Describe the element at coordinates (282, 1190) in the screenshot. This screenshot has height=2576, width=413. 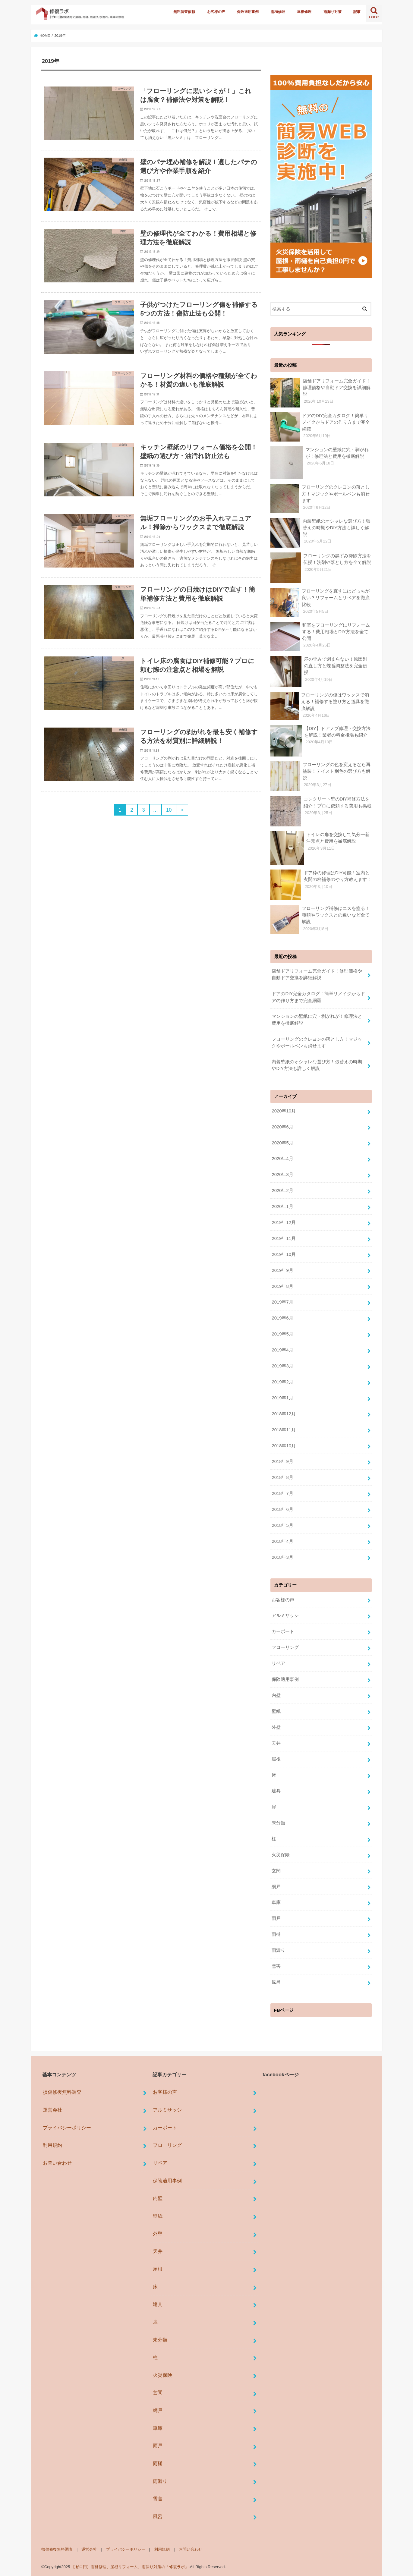
I see `2020年2月` at that location.